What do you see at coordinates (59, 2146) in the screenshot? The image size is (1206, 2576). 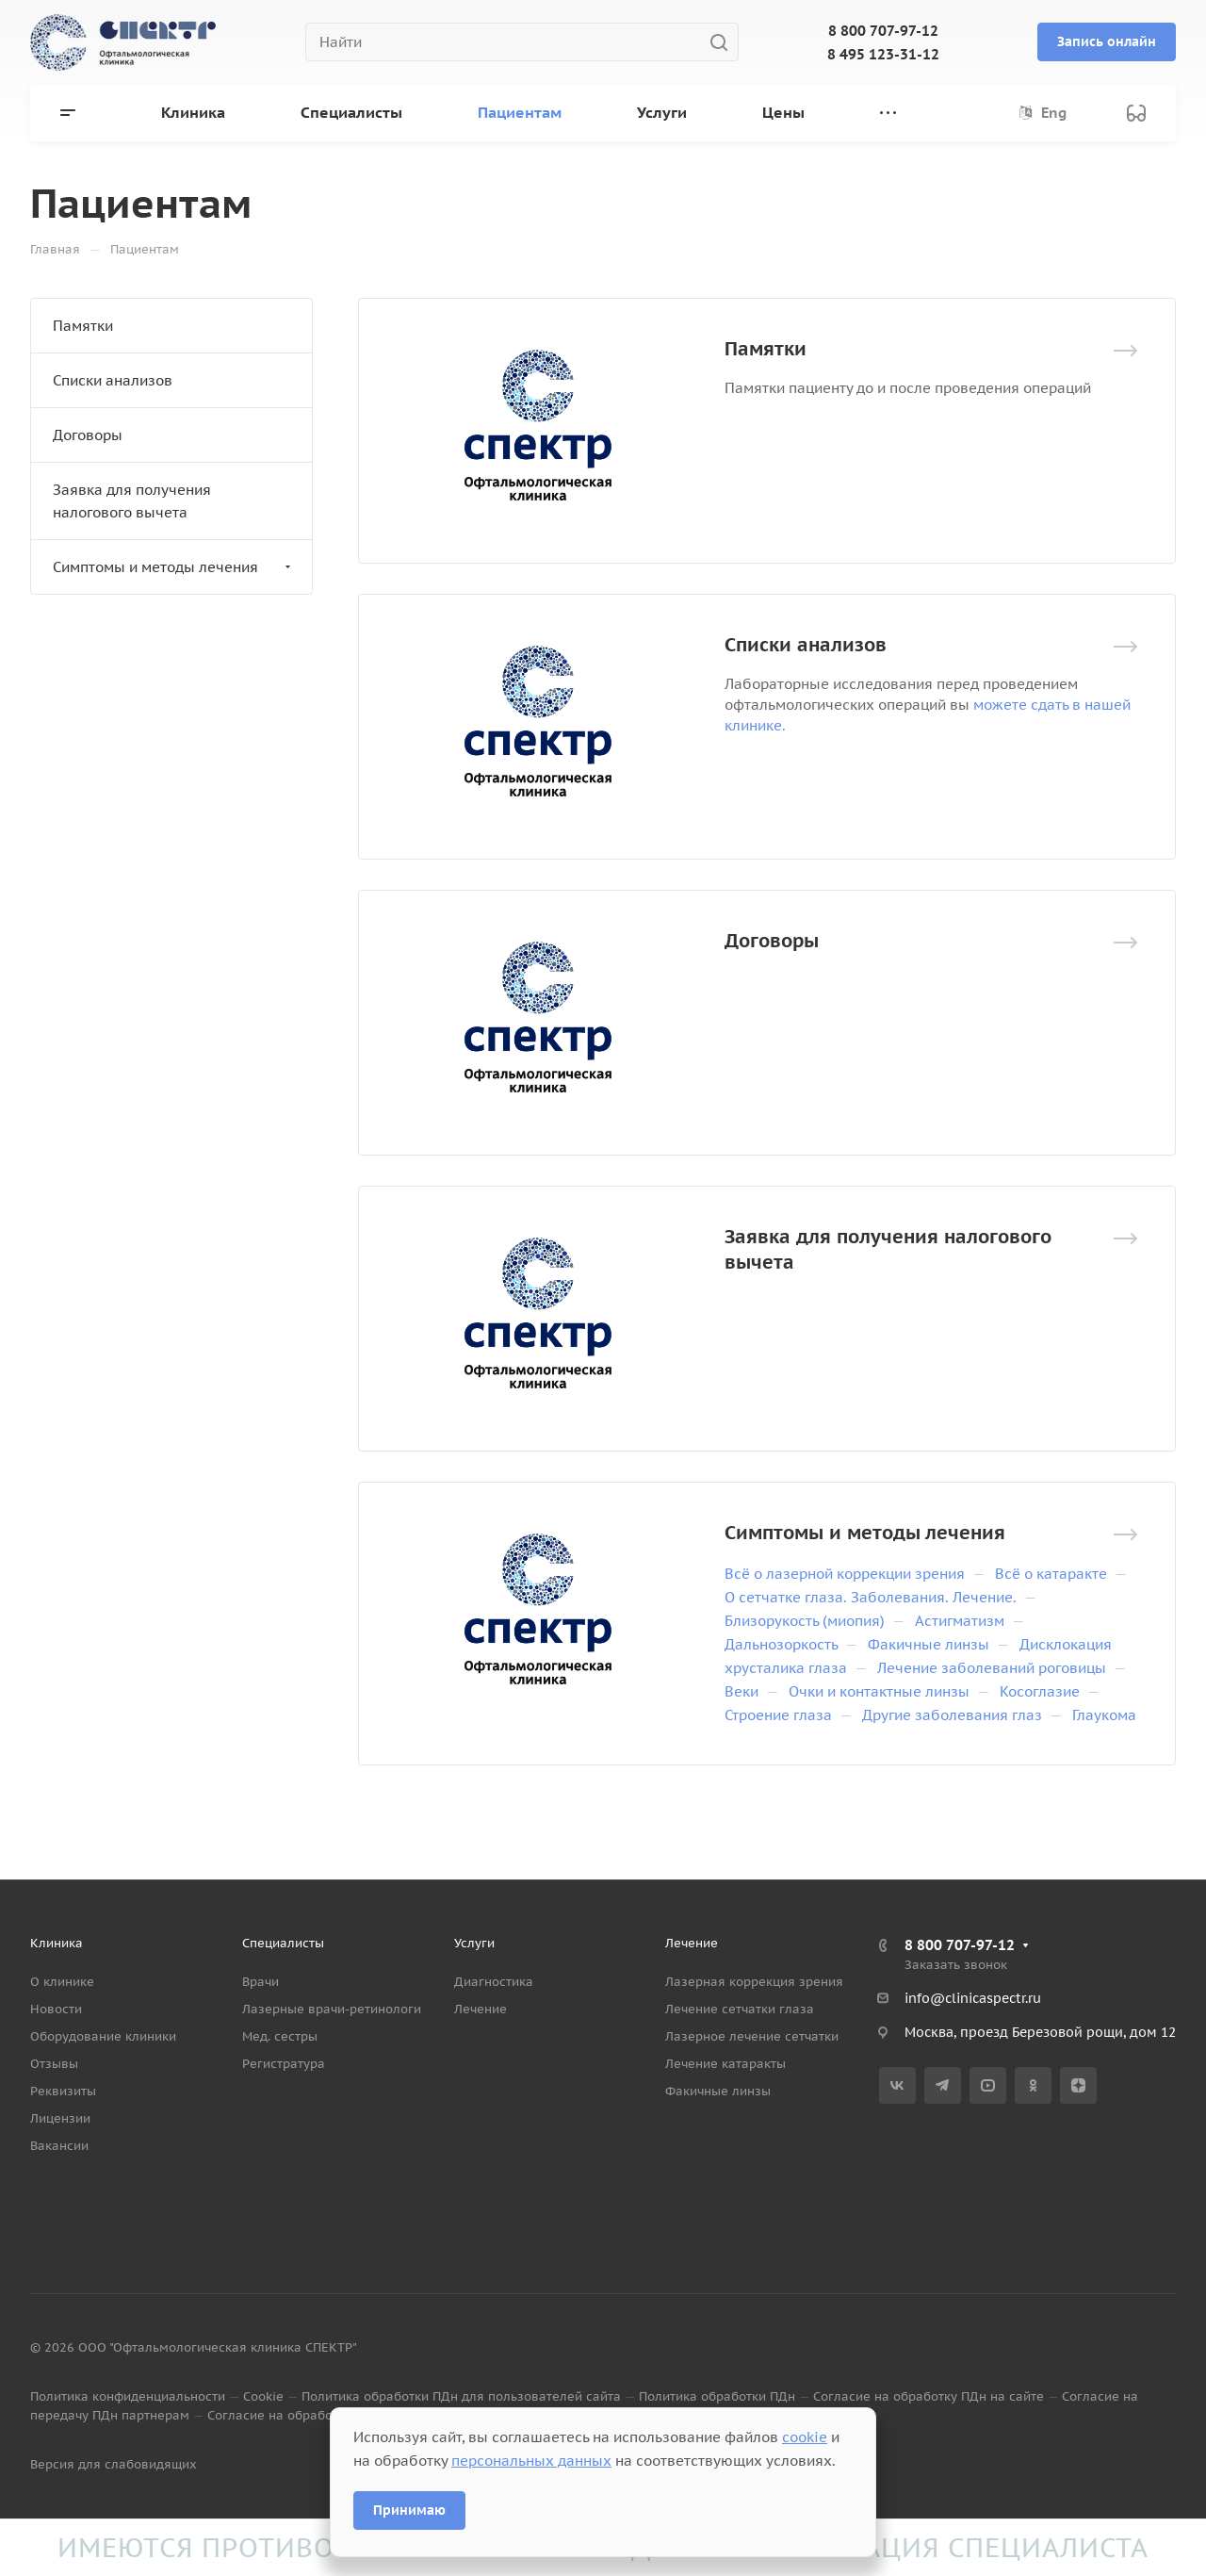 I see `Вакансии` at bounding box center [59, 2146].